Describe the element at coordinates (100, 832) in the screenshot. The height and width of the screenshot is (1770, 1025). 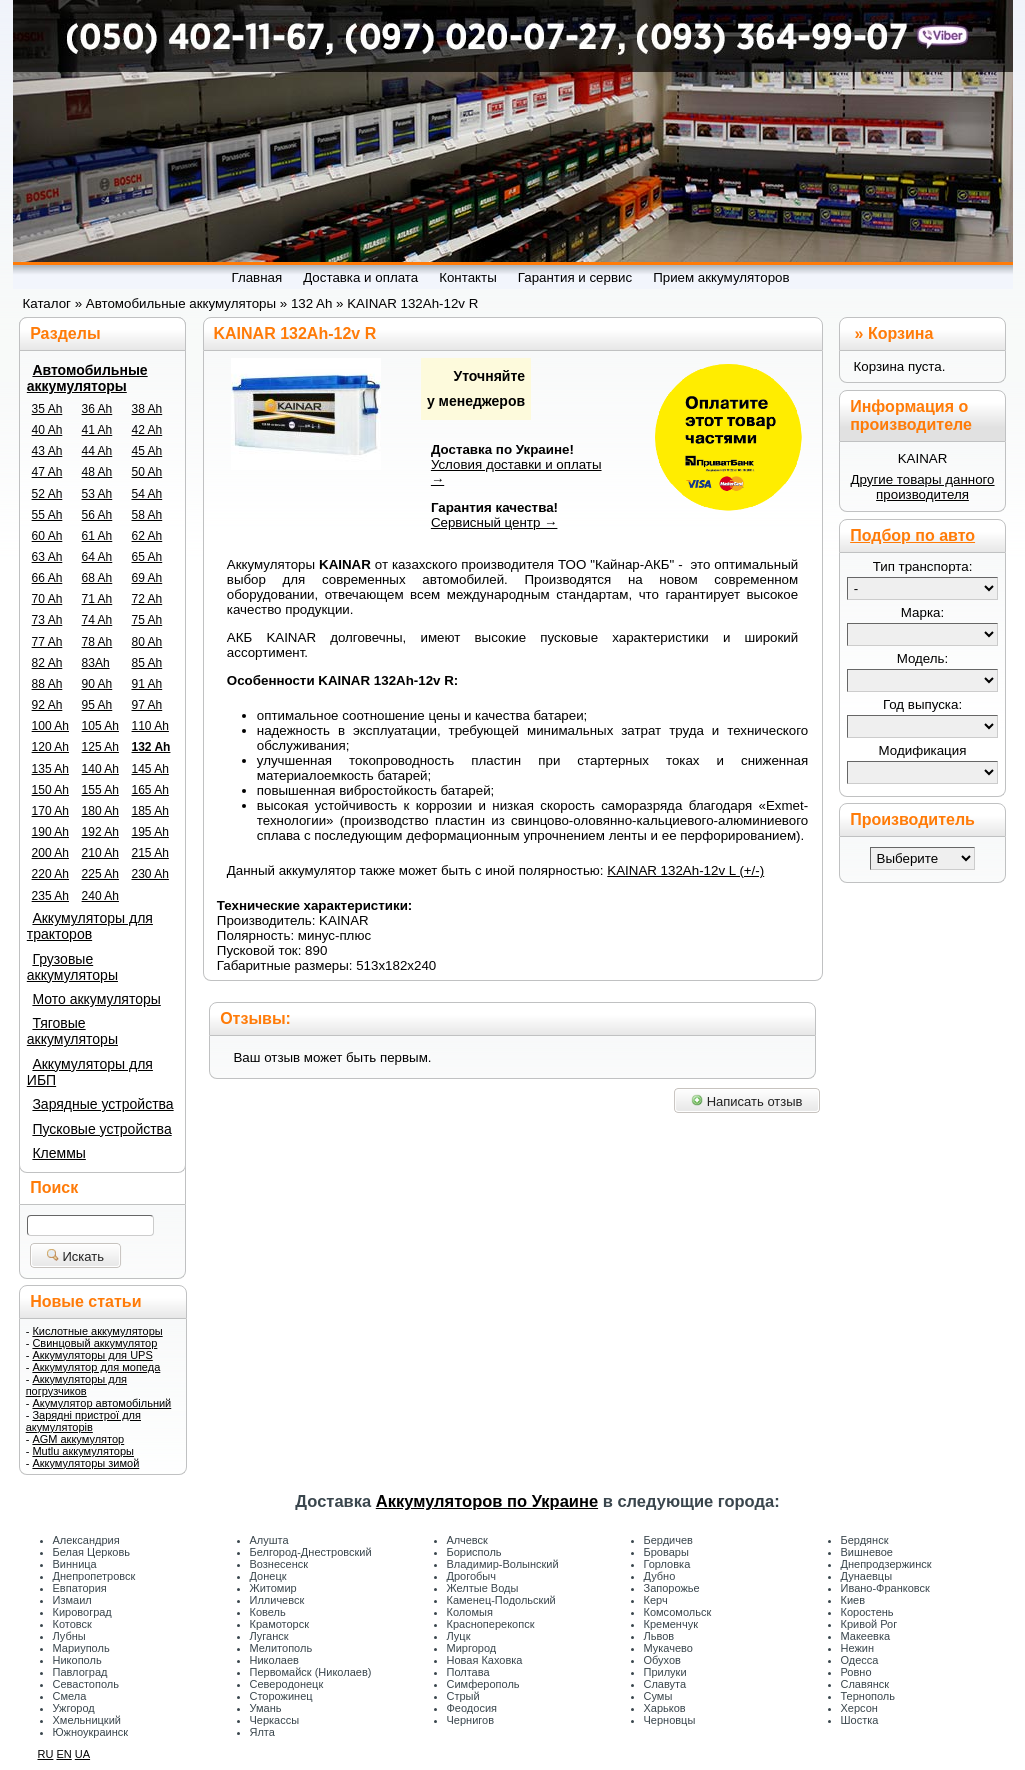
I see `192 Ah` at that location.